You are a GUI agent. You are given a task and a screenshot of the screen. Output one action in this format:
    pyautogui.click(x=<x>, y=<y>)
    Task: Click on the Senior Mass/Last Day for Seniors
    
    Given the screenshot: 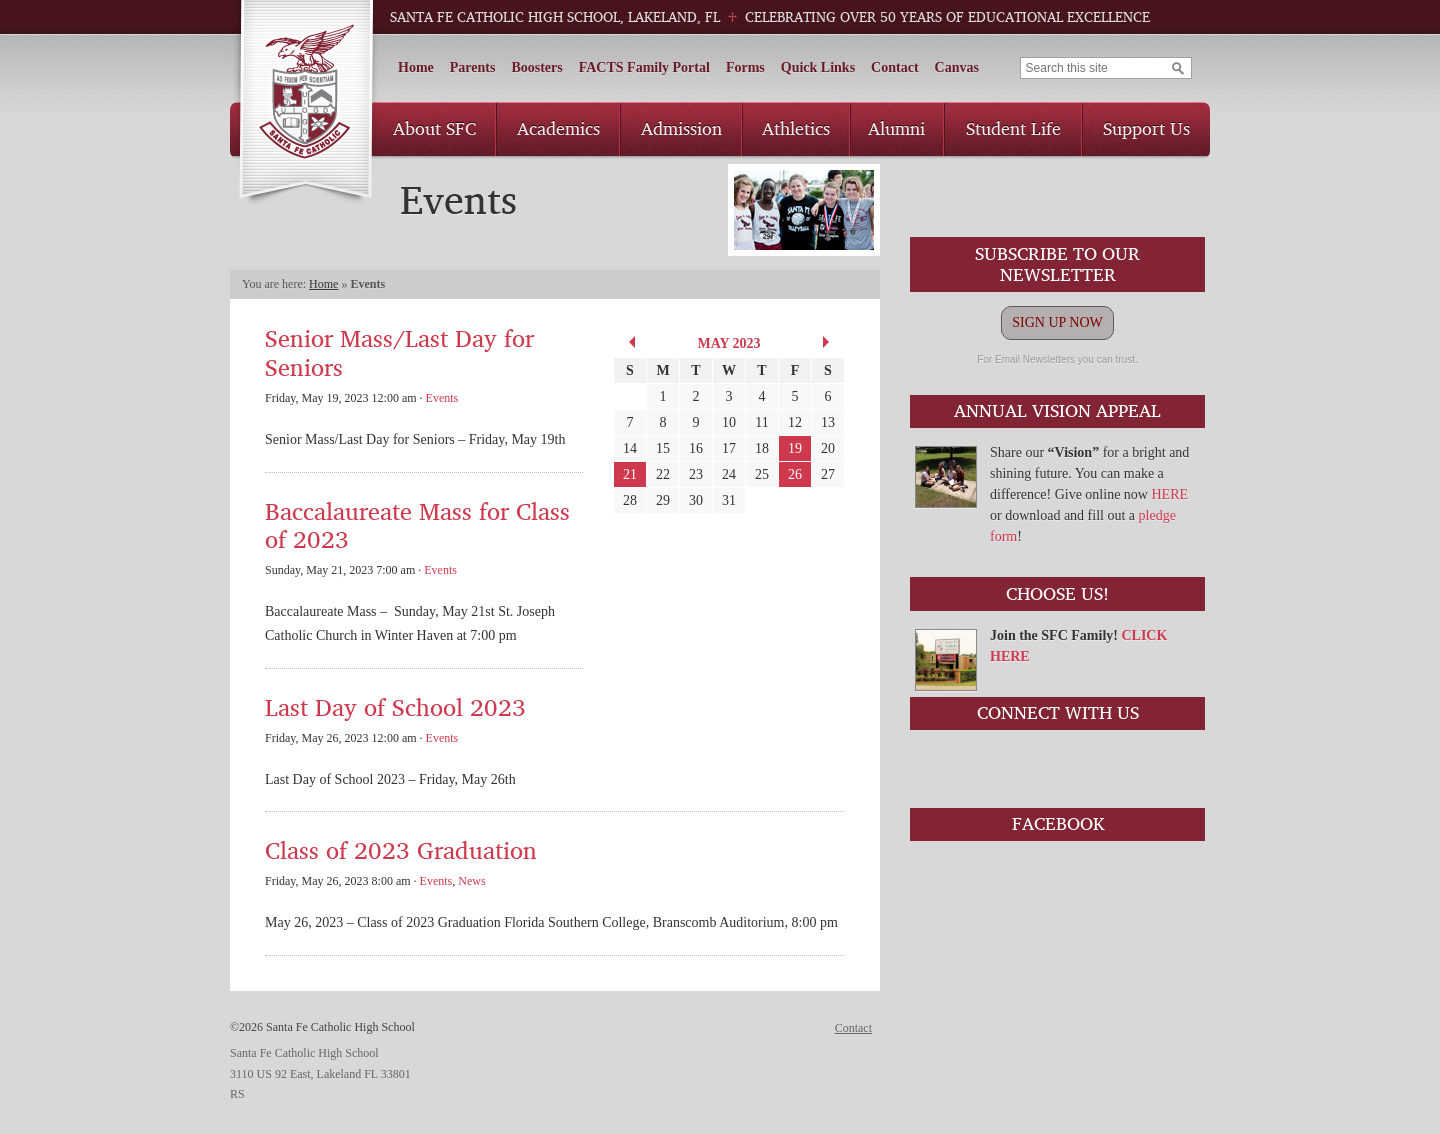 What is the action you would take?
    pyautogui.click(x=399, y=352)
    